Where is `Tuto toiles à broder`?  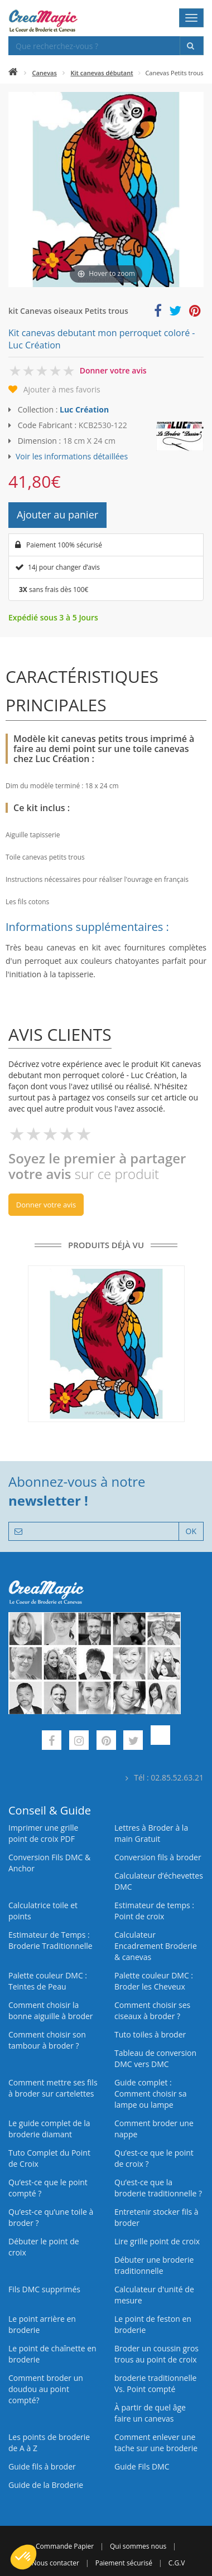 Tuto toiles à broder is located at coordinates (150, 2034).